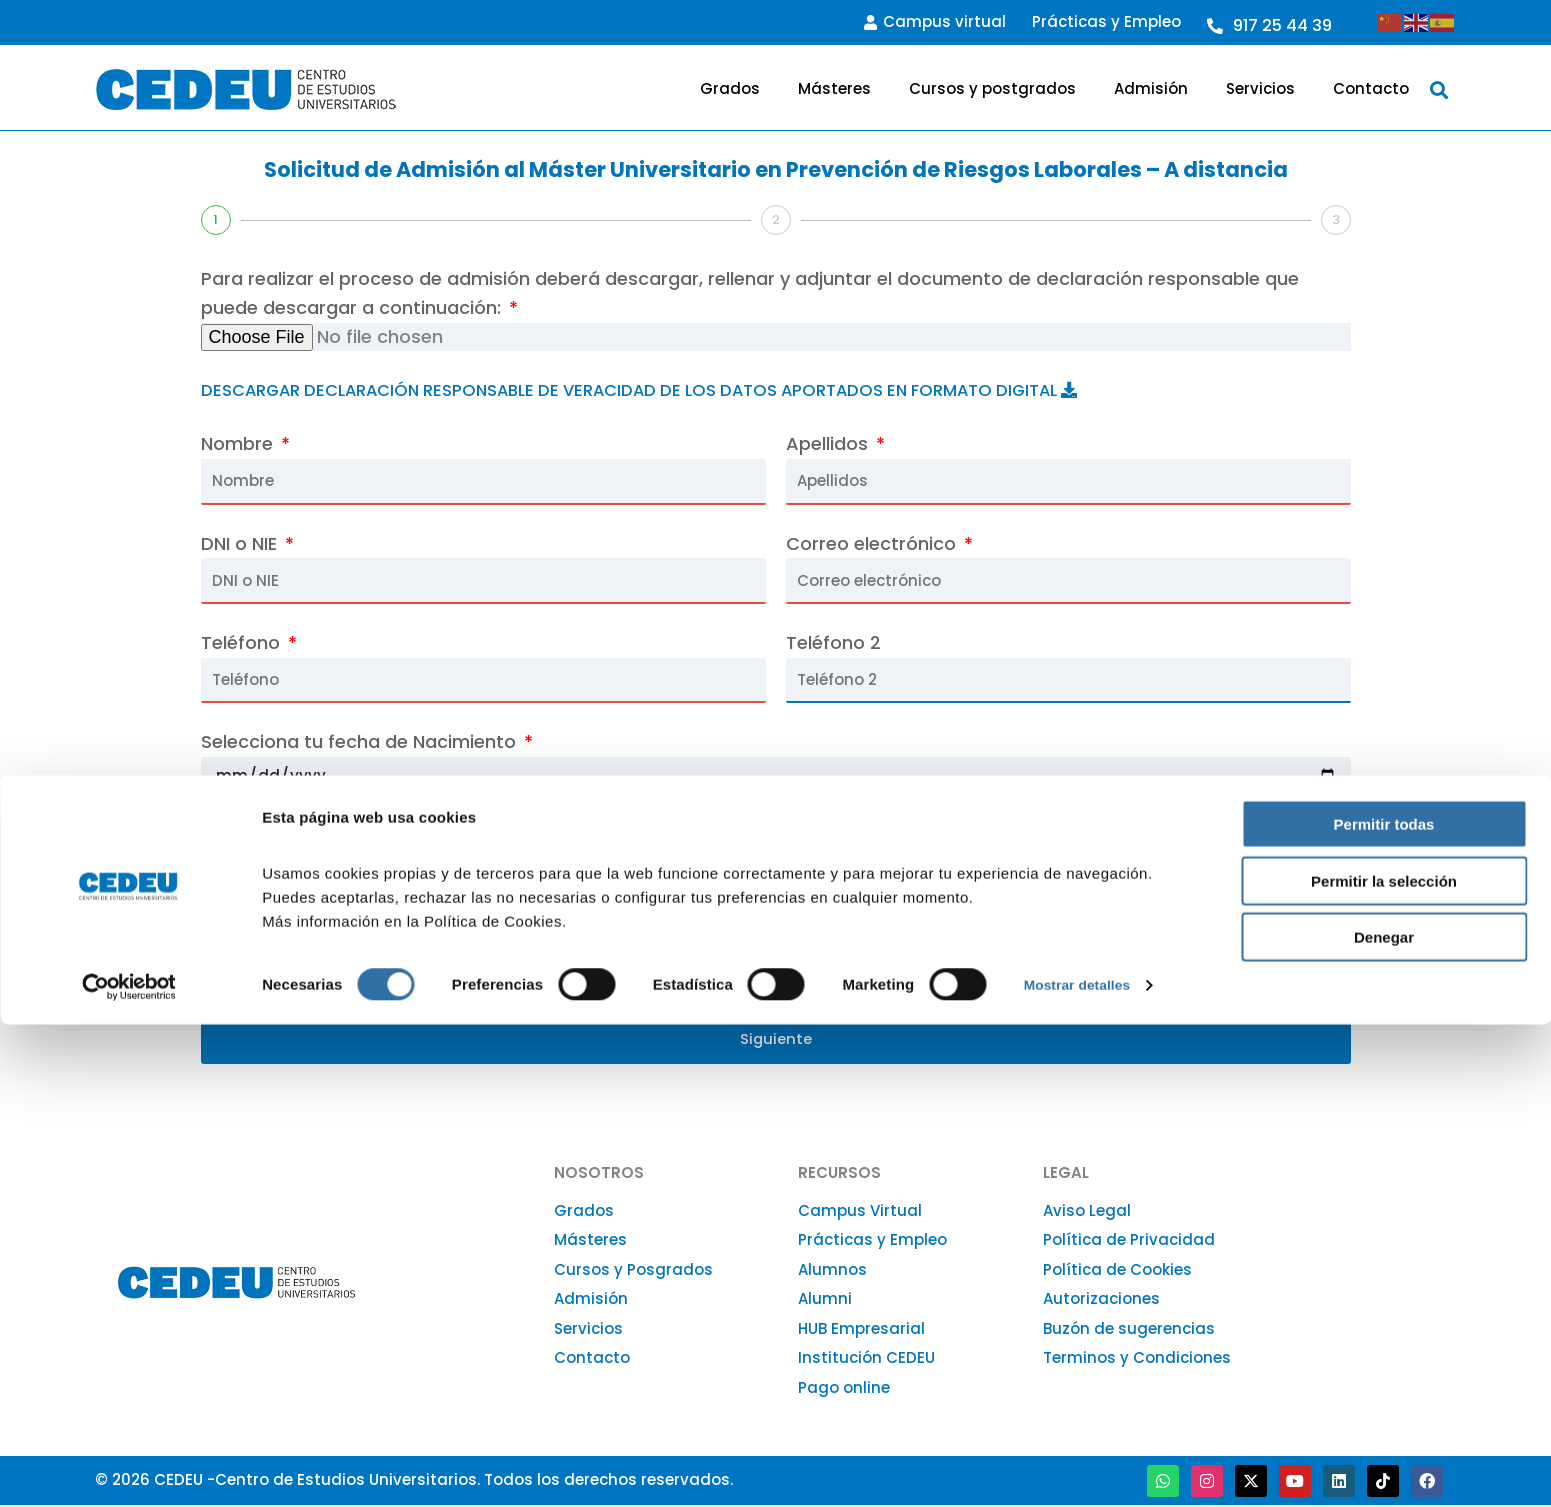 This screenshot has width=1551, height=1507. Describe the element at coordinates (730, 88) in the screenshot. I see `Grados` at that location.